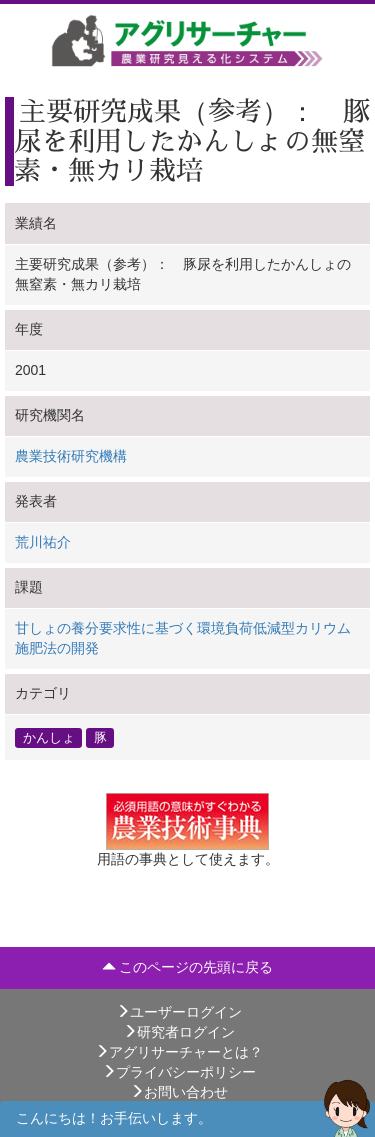 The width and height of the screenshot is (375, 1137). I want to click on アグリサーチャーとは？, so click(179, 1052).